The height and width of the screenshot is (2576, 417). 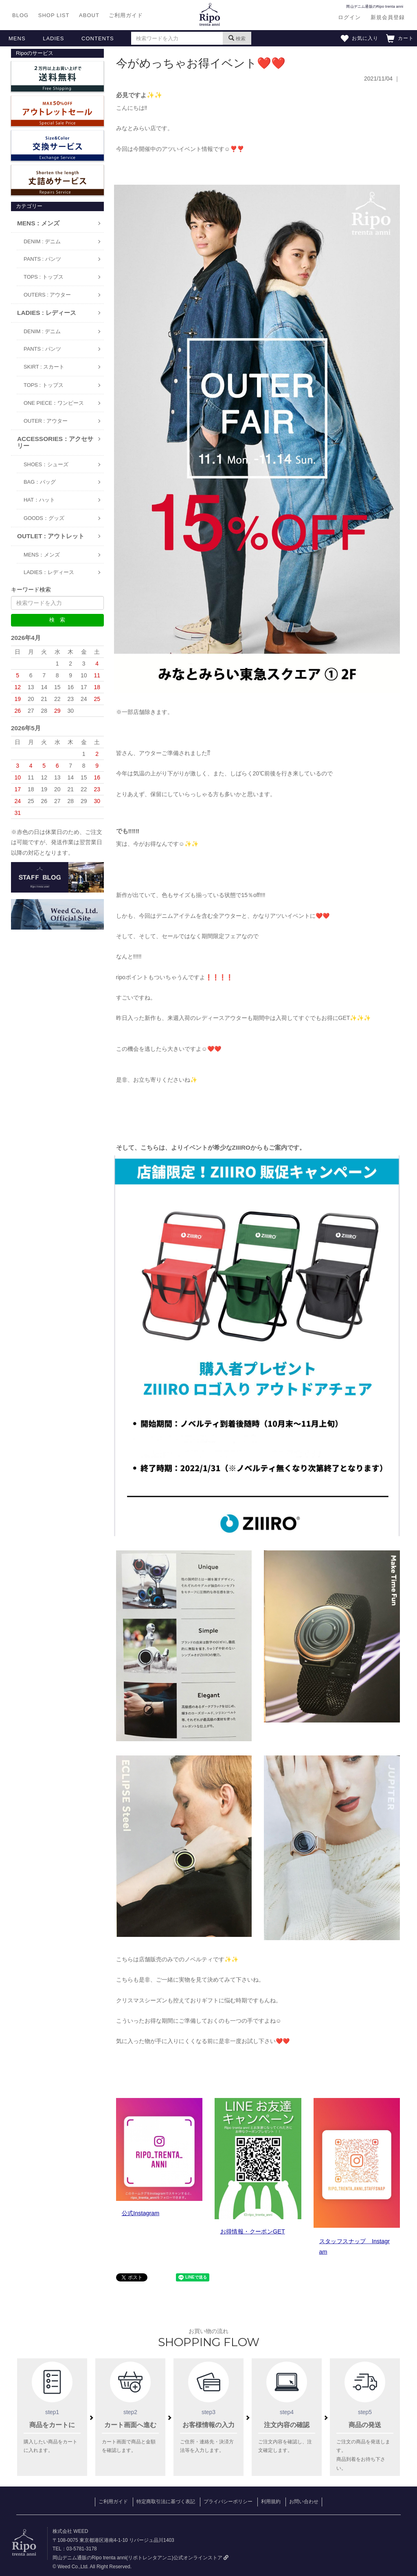 What do you see at coordinates (42, 555) in the screenshot?
I see `MENS：メンズ` at bounding box center [42, 555].